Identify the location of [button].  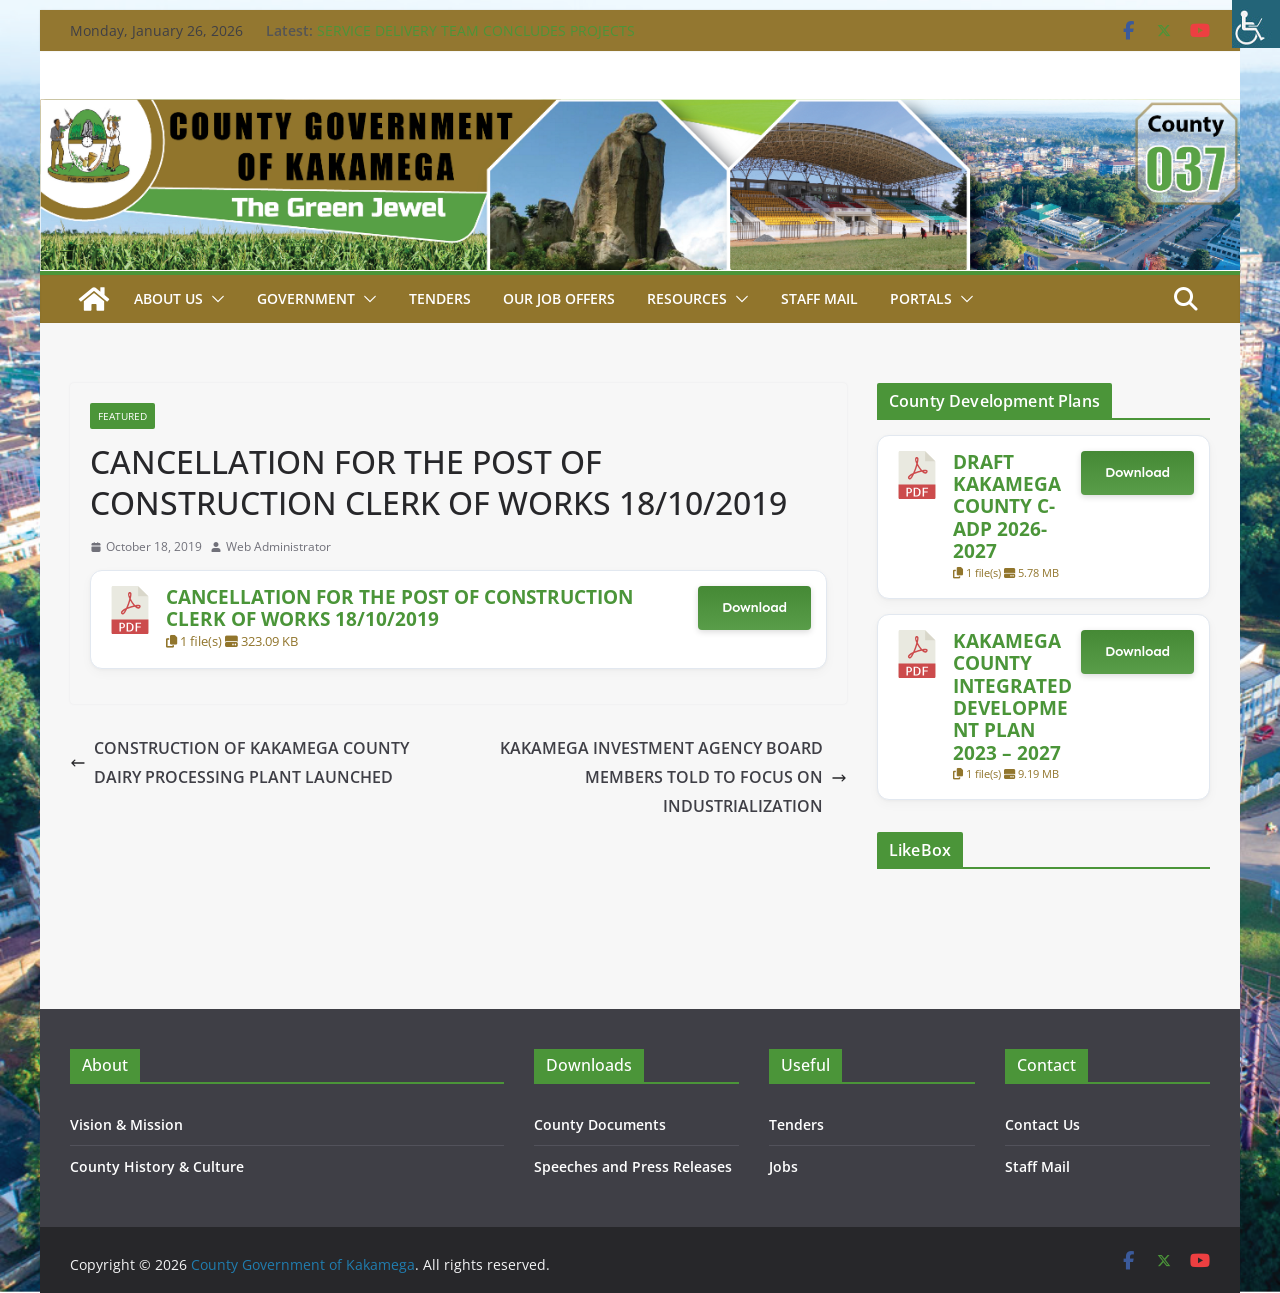
(214, 299).